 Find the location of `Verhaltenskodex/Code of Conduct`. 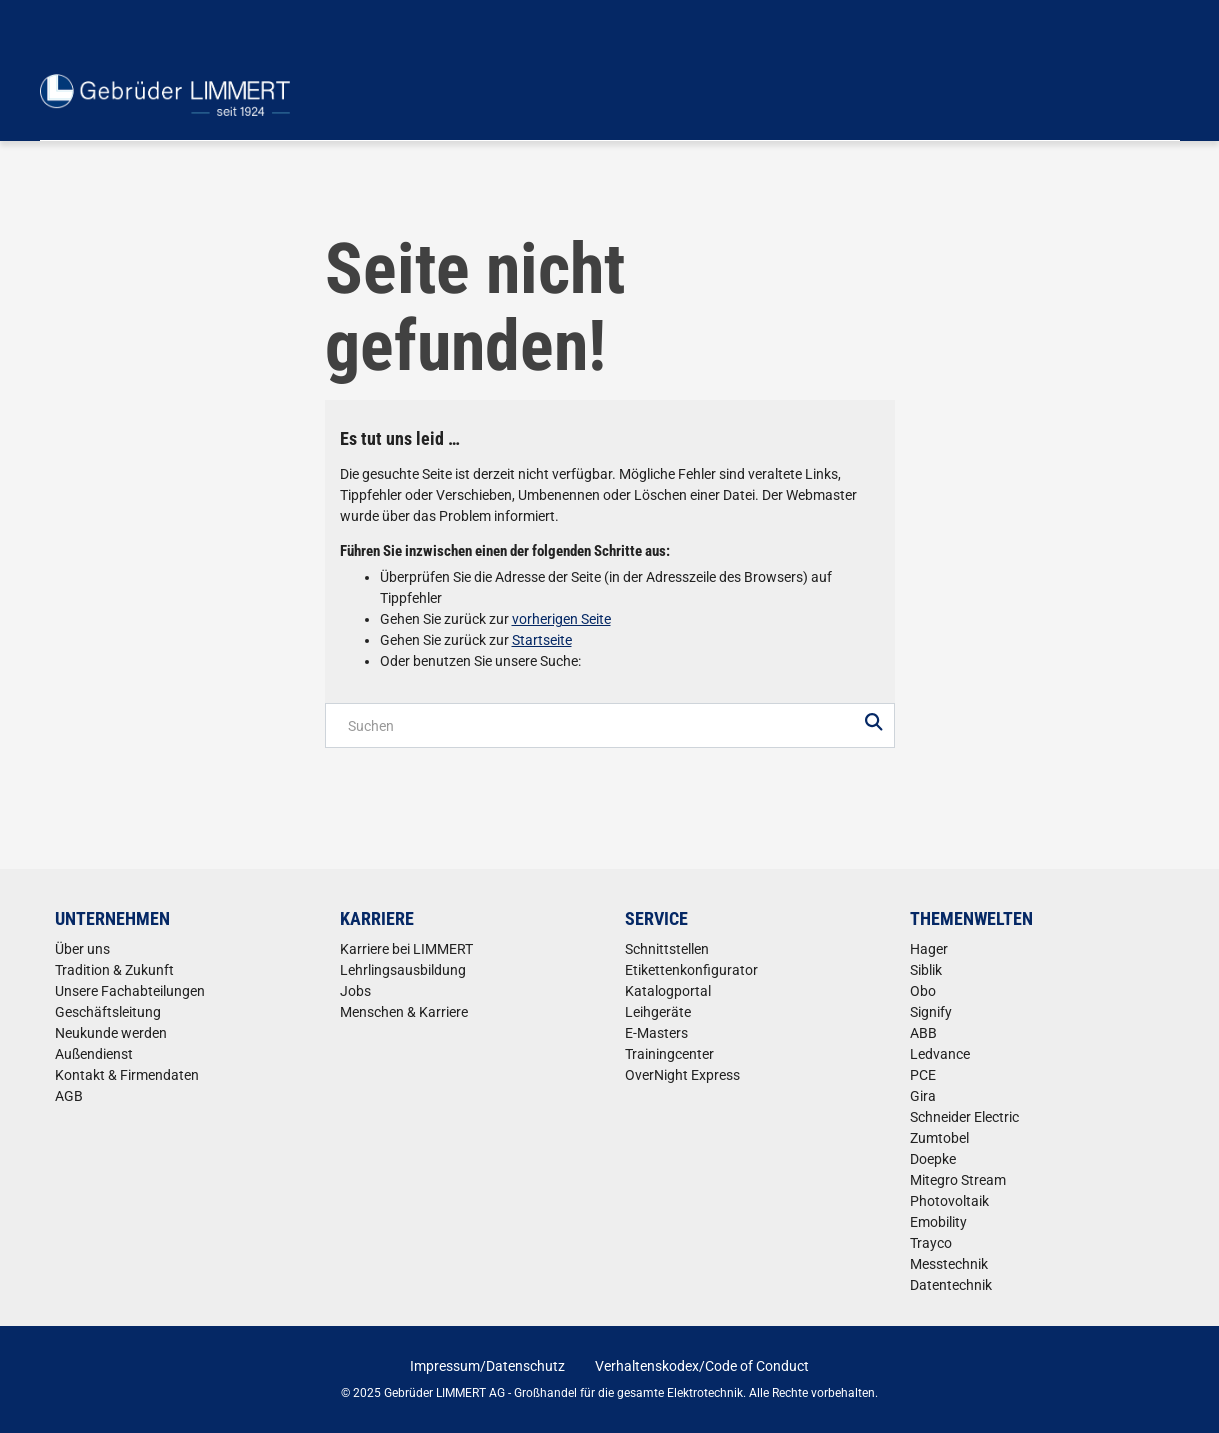

Verhaltenskodex/Code of Conduct is located at coordinates (702, 1366).